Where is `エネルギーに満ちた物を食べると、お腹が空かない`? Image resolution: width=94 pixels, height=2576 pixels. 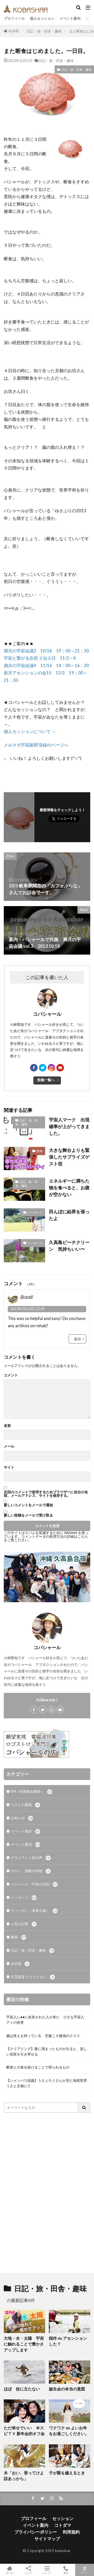 エネルギーに満ちた物を食べると、お腹が空かない is located at coordinates (69, 1187).